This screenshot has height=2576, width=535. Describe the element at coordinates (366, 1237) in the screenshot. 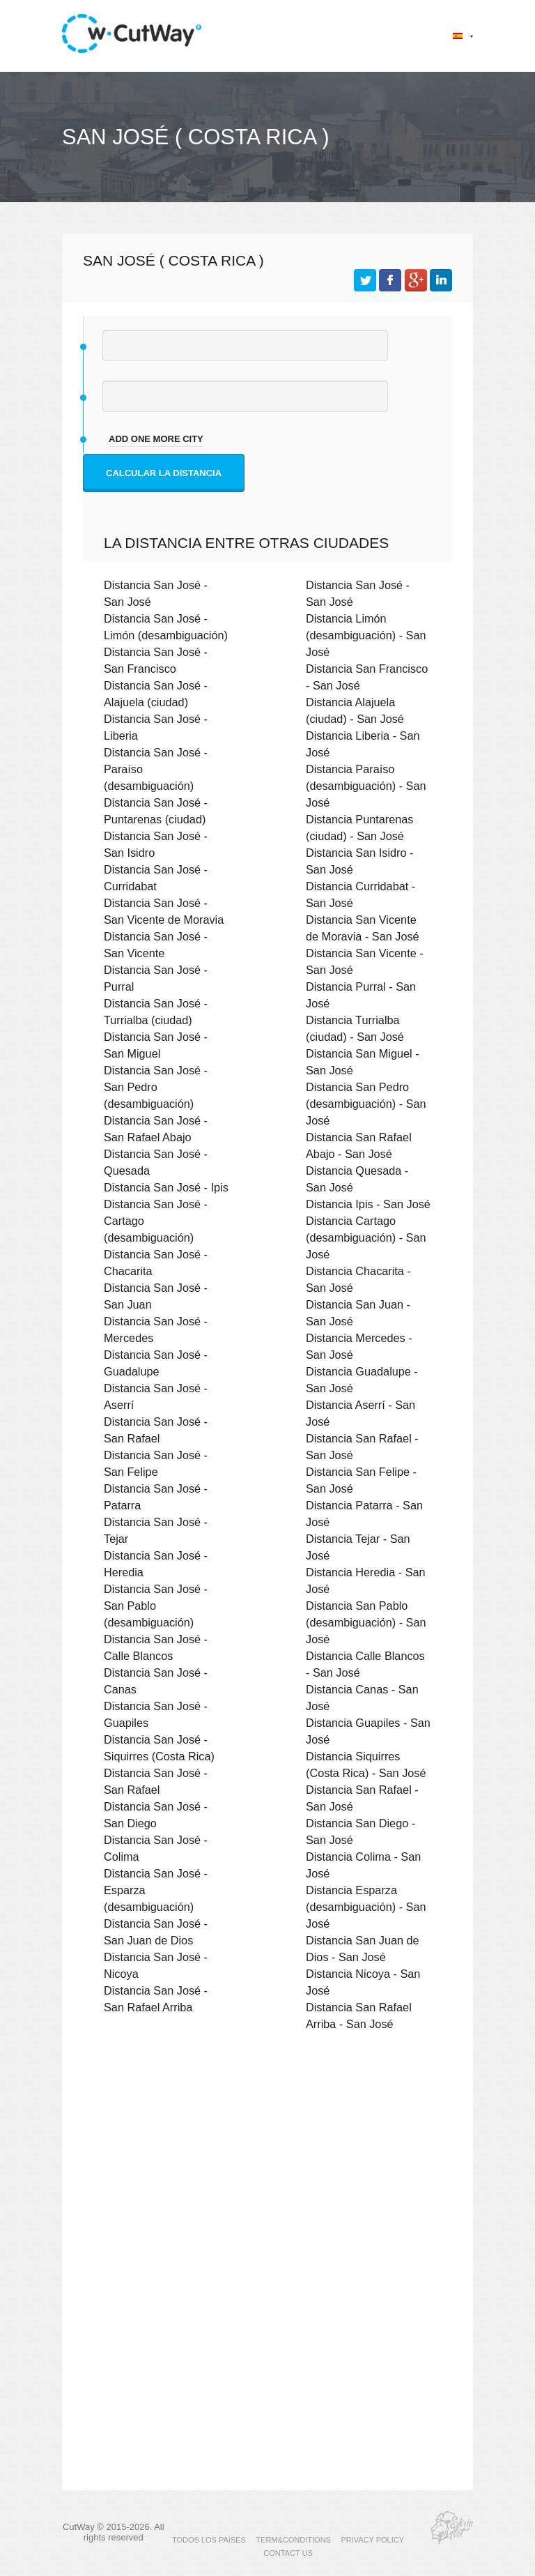

I see `Distancia Cartago (desambiguación) - San José` at that location.